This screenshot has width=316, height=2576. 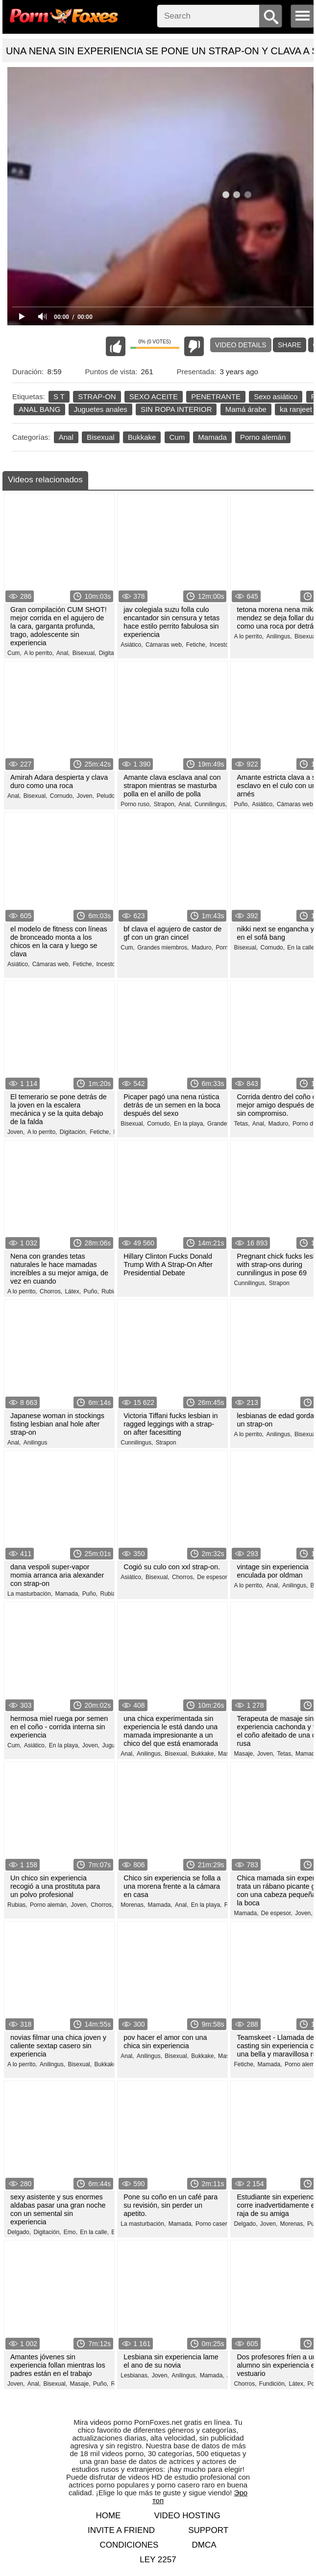 I want to click on Porno alemán,, so click(x=49, y=1904).